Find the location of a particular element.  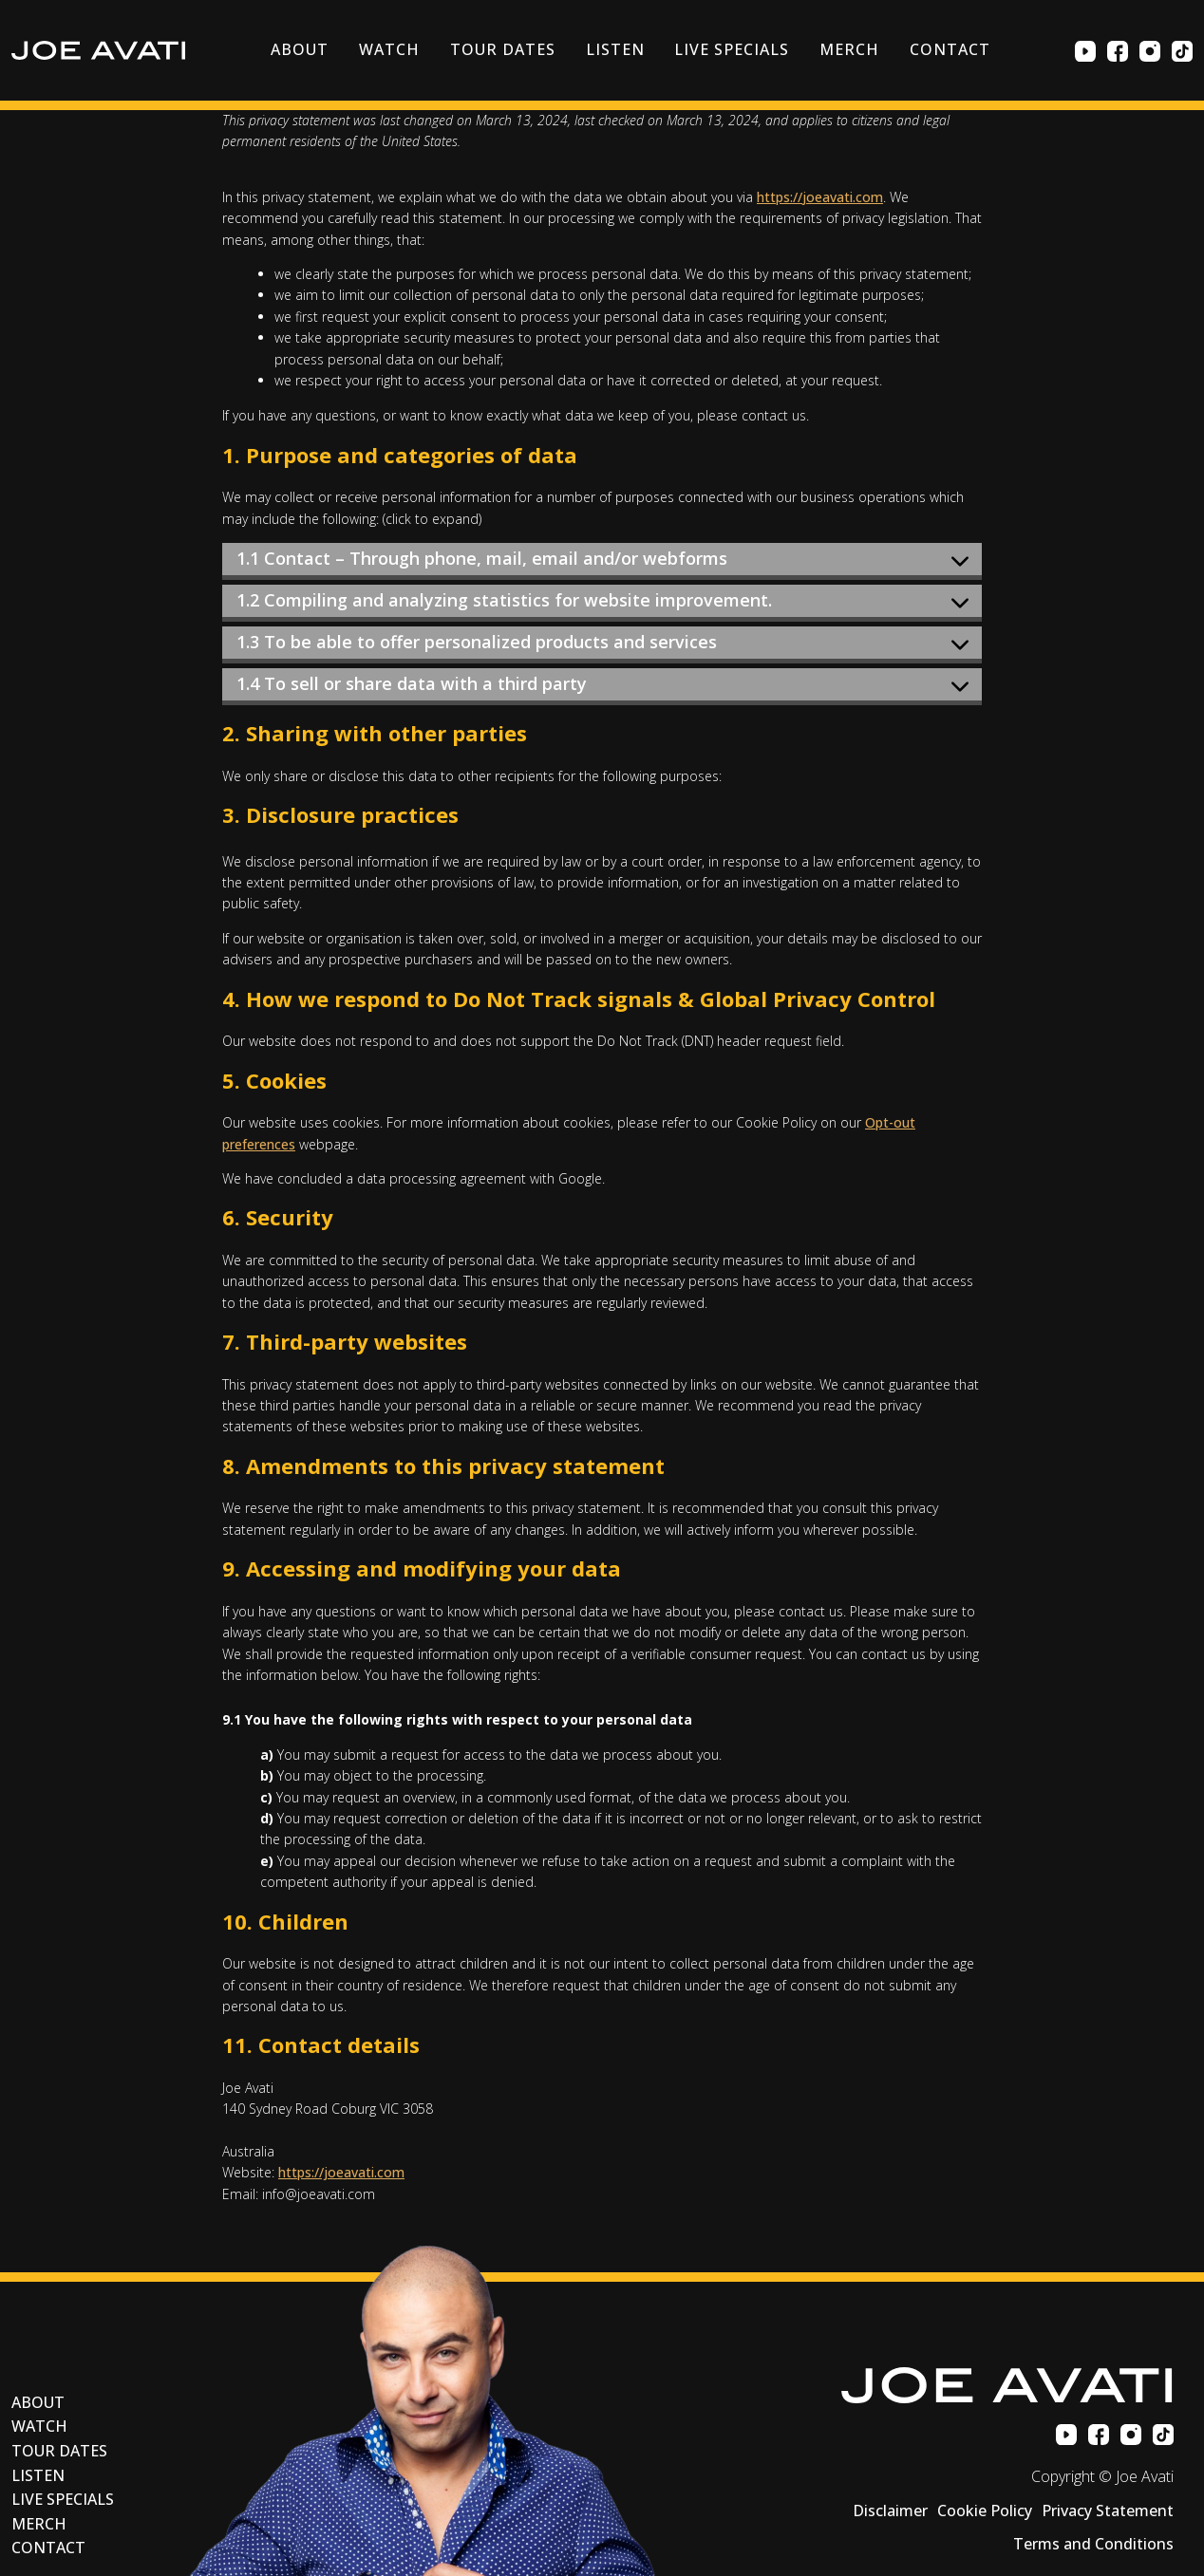

Merch is located at coordinates (849, 49).